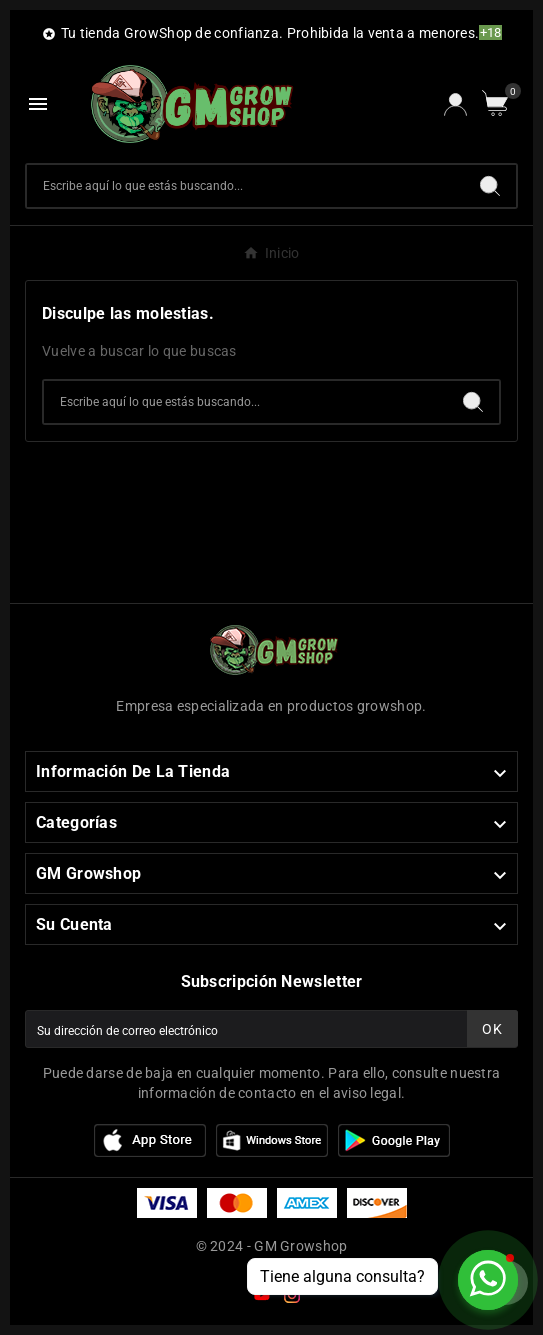 The height and width of the screenshot is (1335, 543). What do you see at coordinates (245, 186) in the screenshot?
I see `[Buscar]` at bounding box center [245, 186].